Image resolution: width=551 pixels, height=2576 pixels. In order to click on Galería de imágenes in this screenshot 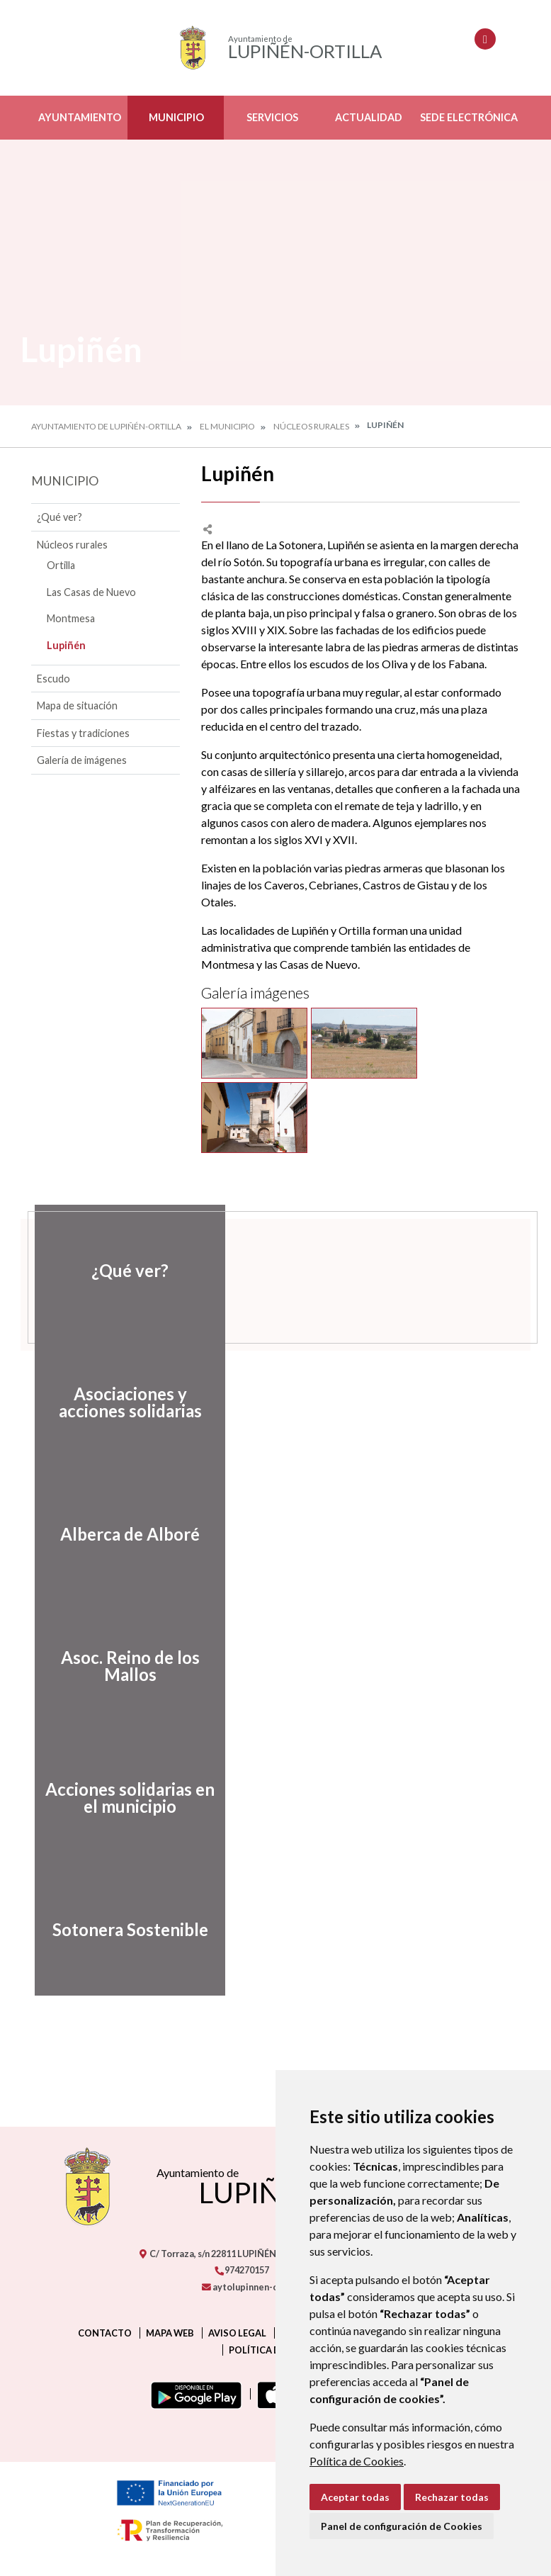, I will do `click(82, 760)`.